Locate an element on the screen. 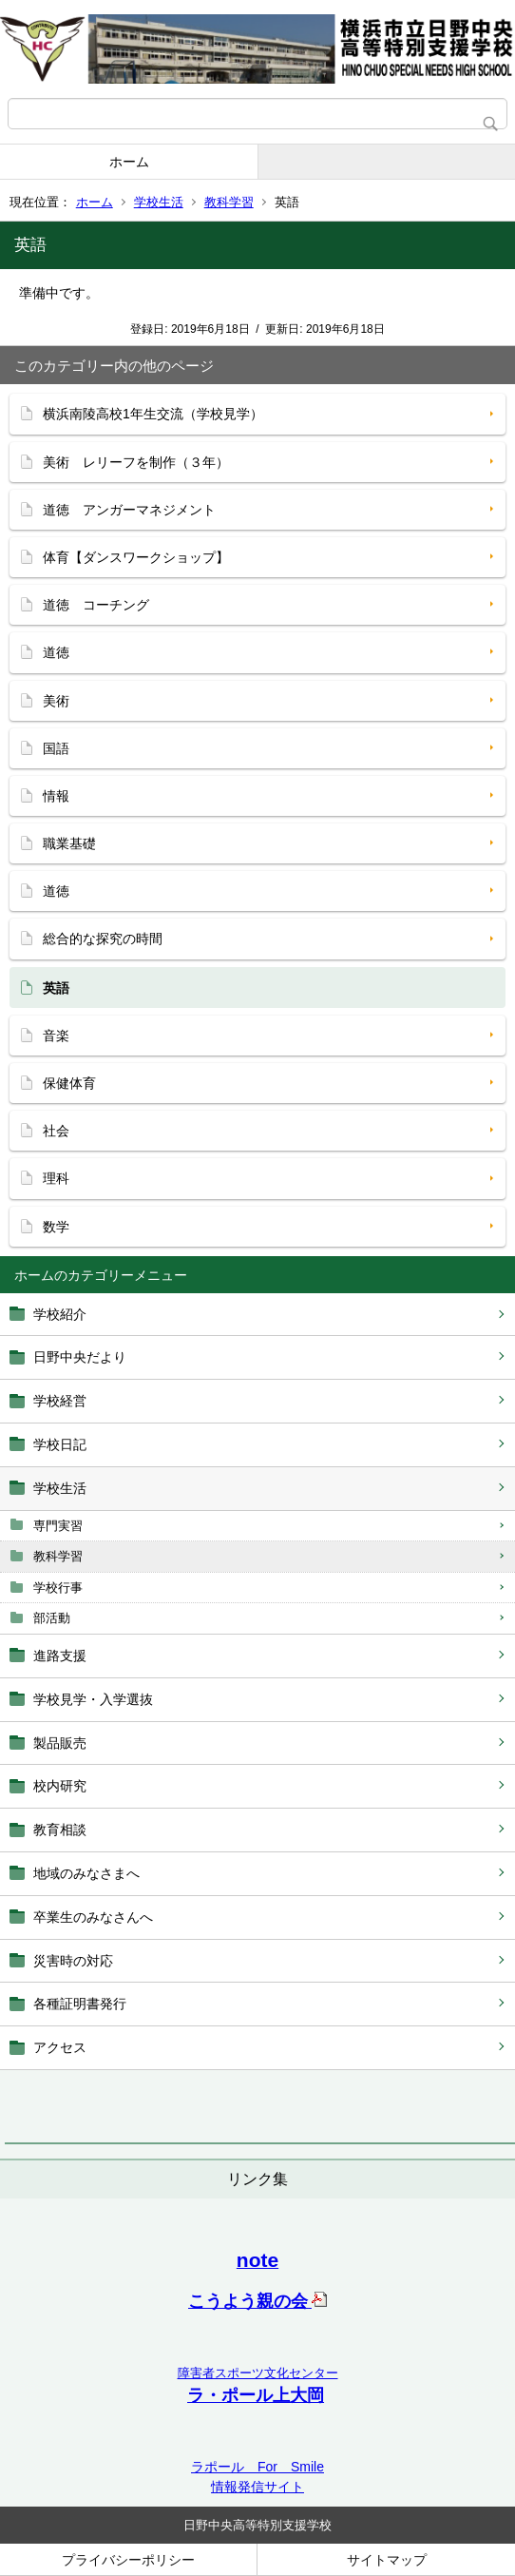 The width and height of the screenshot is (515, 2576). サイトマップ is located at coordinates (387, 2559).